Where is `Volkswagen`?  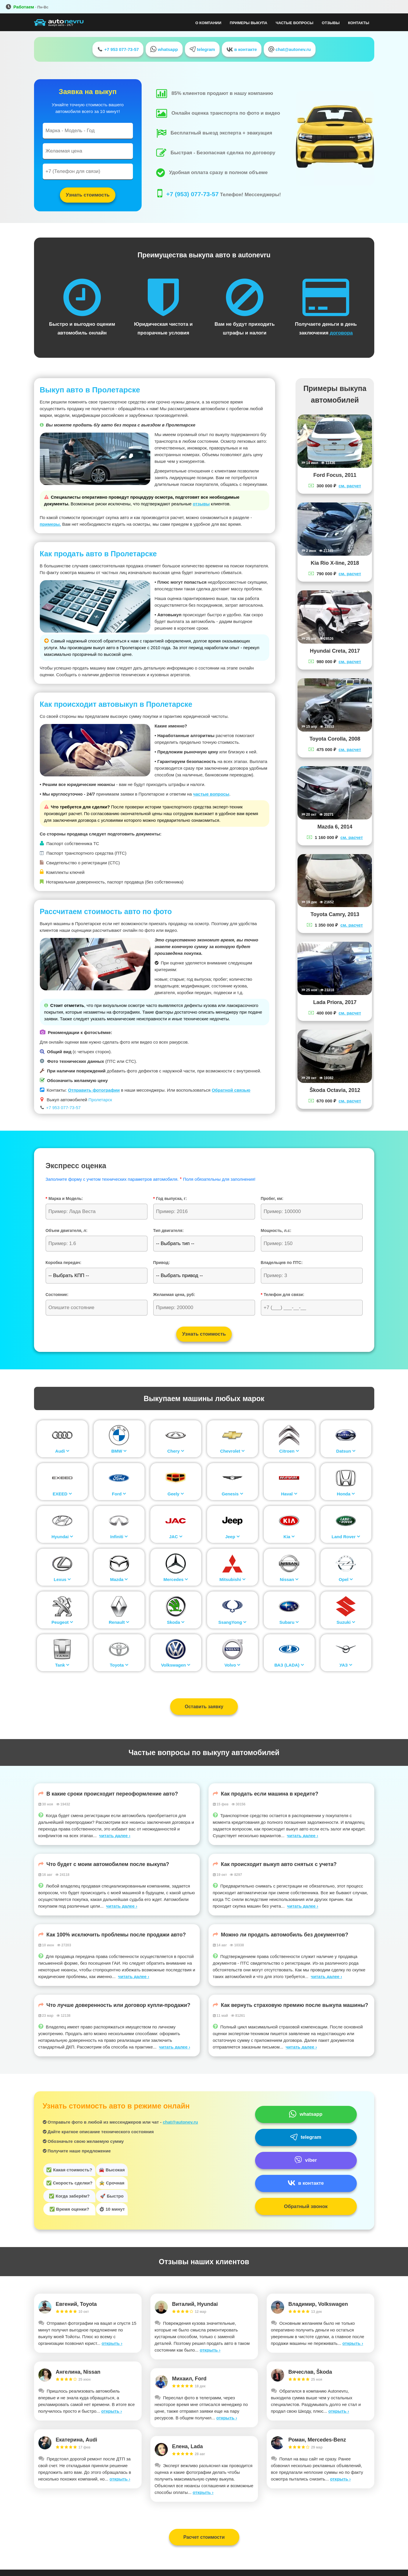 Volkswagen is located at coordinates (175, 1665).